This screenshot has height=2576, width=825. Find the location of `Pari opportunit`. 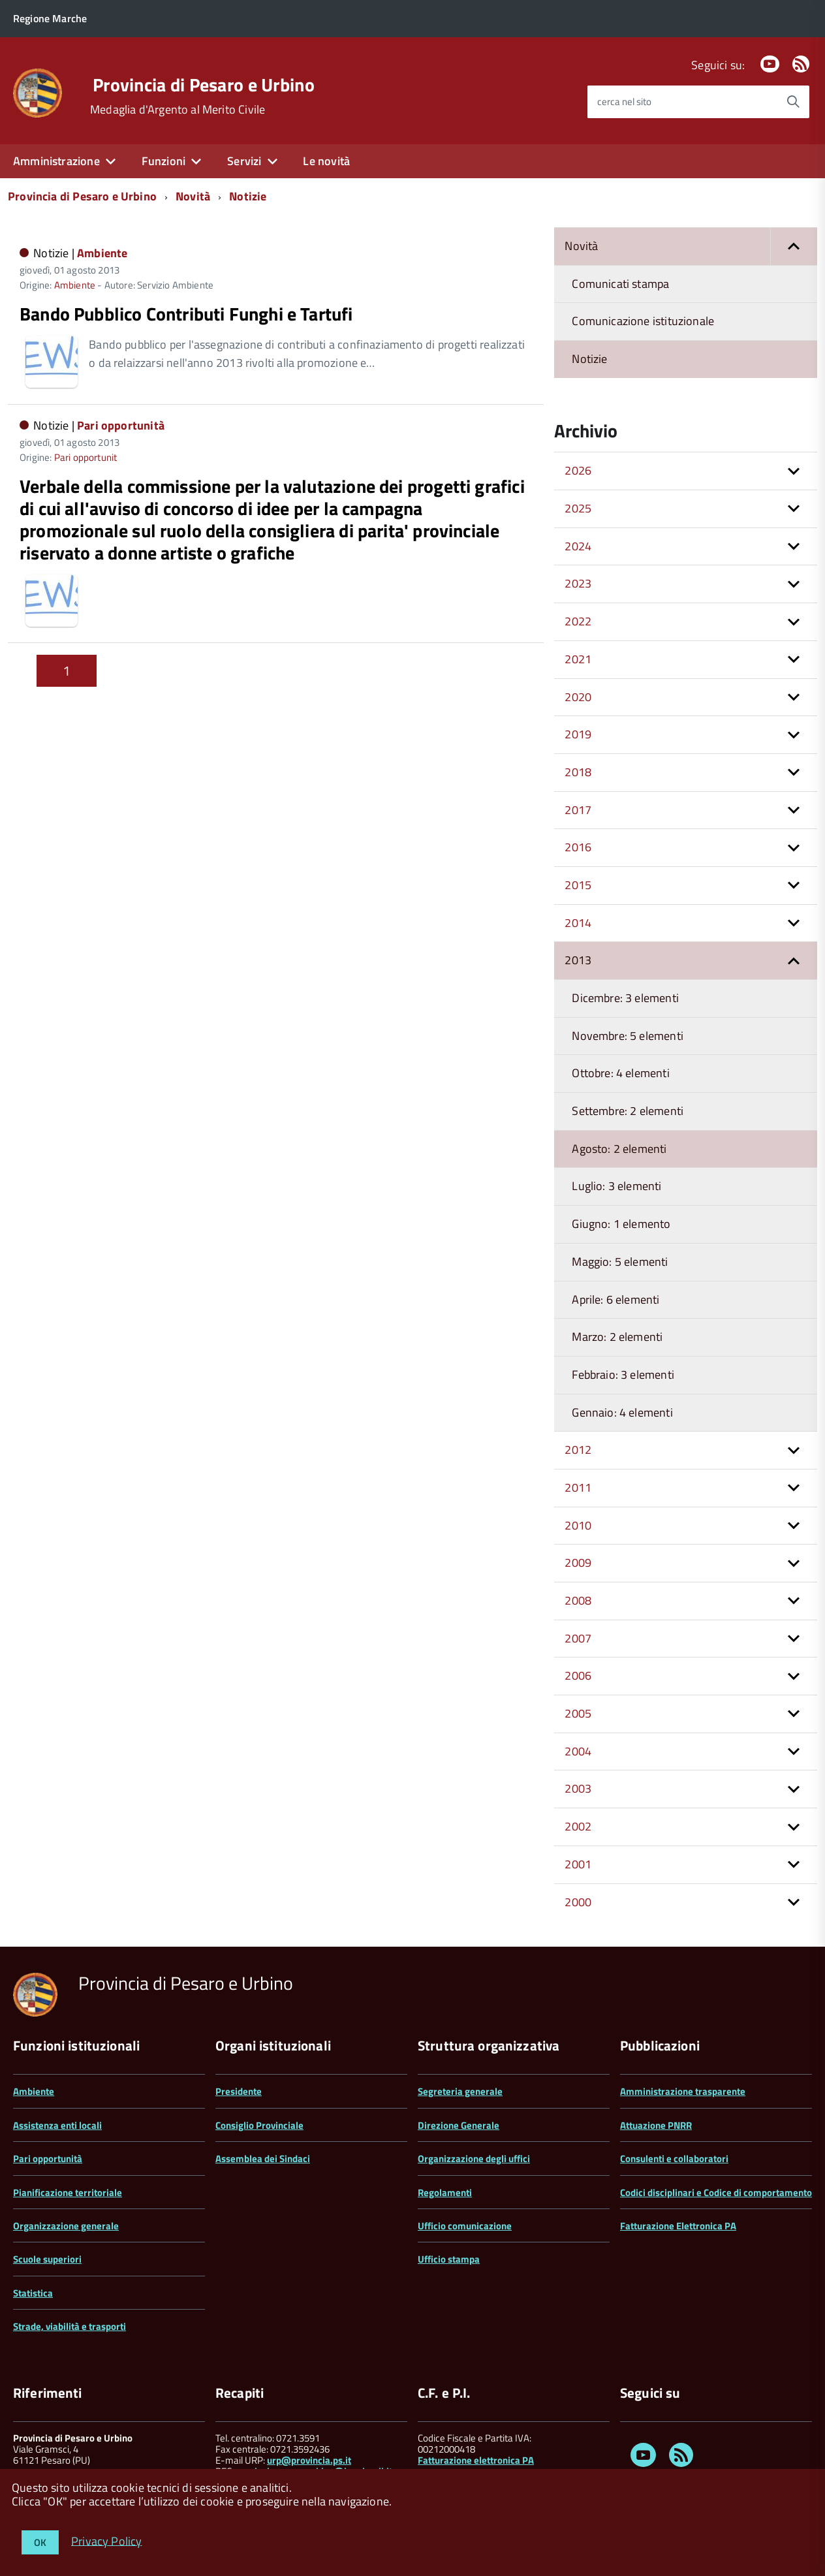

Pari opportunit is located at coordinates (85, 457).